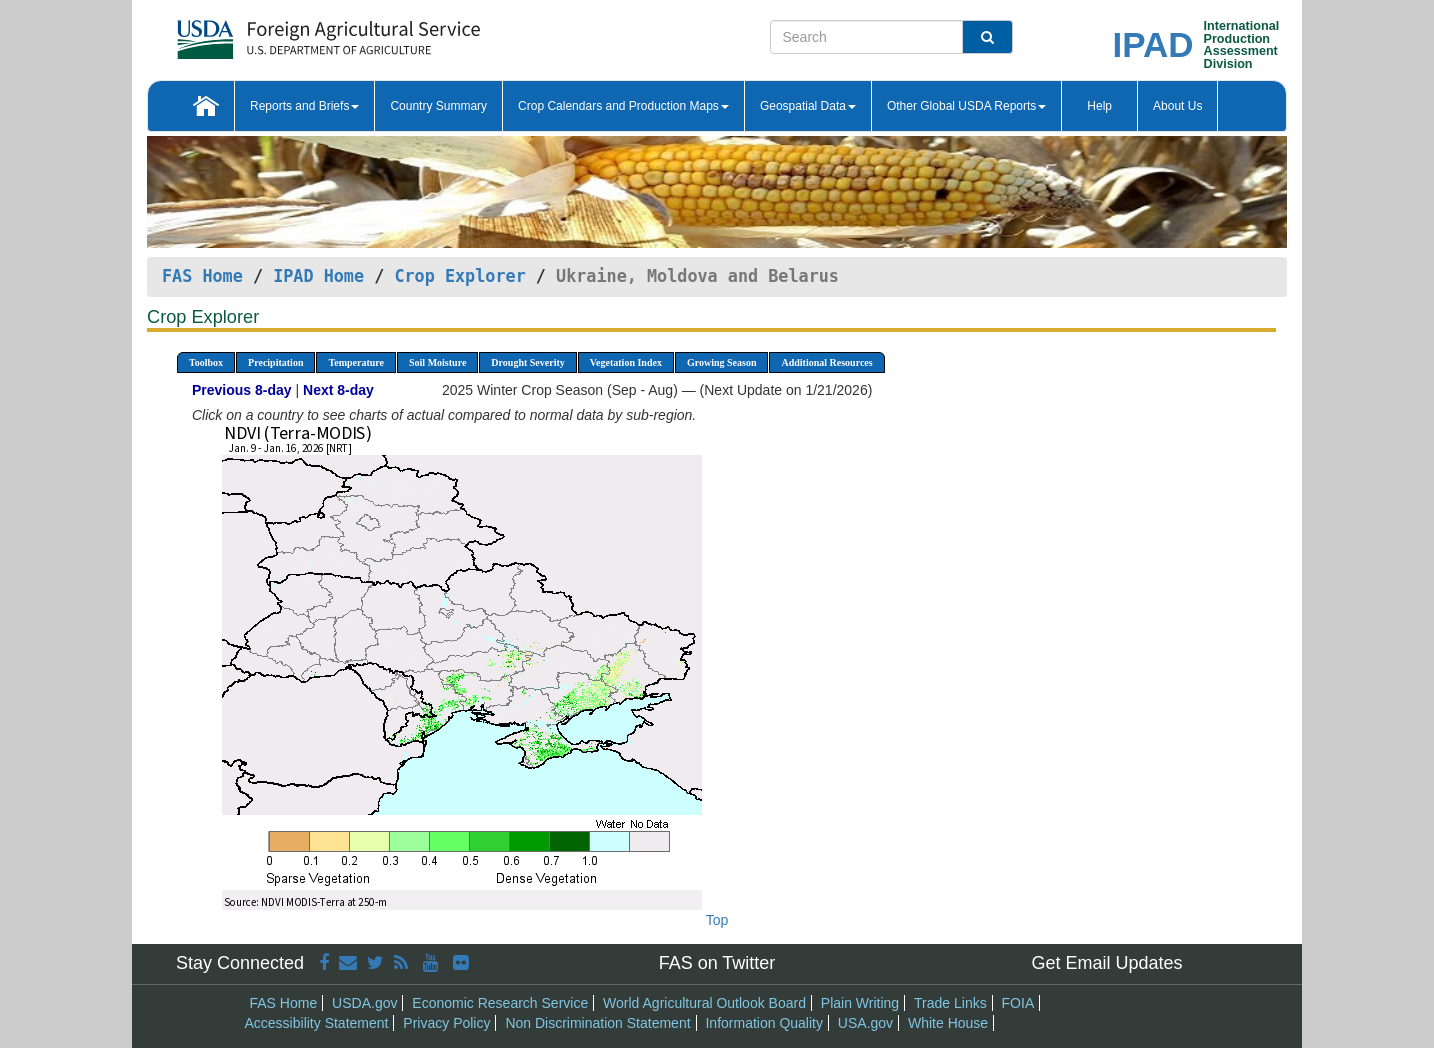 Image resolution: width=1434 pixels, height=1048 pixels. I want to click on Top, so click(717, 920).